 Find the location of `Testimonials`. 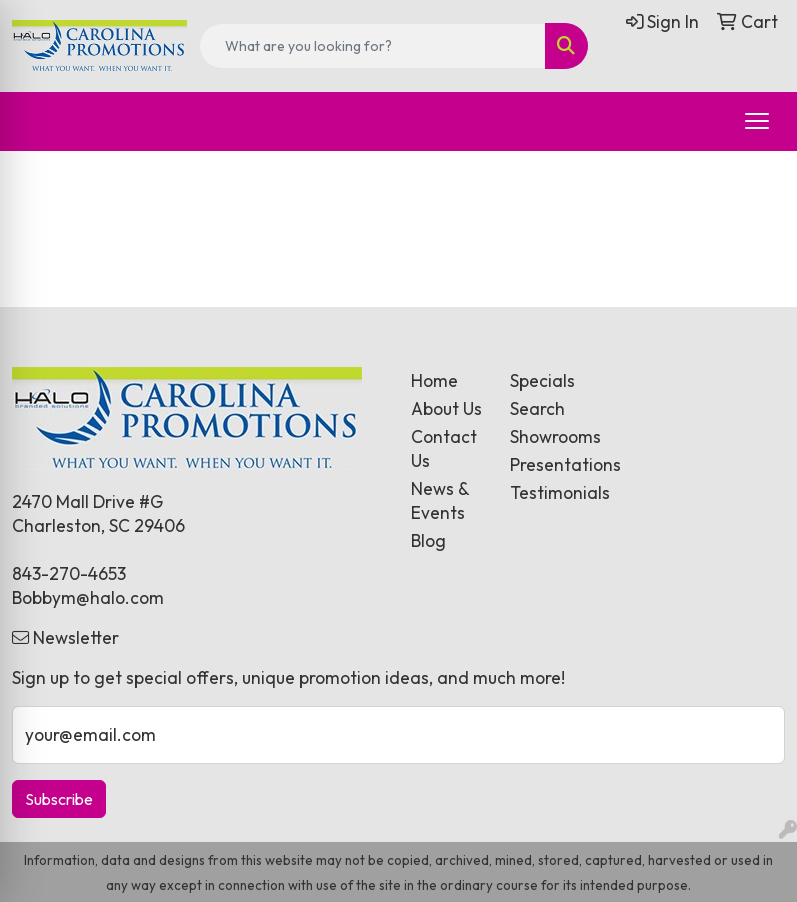

Testimonials is located at coordinates (548, 493).